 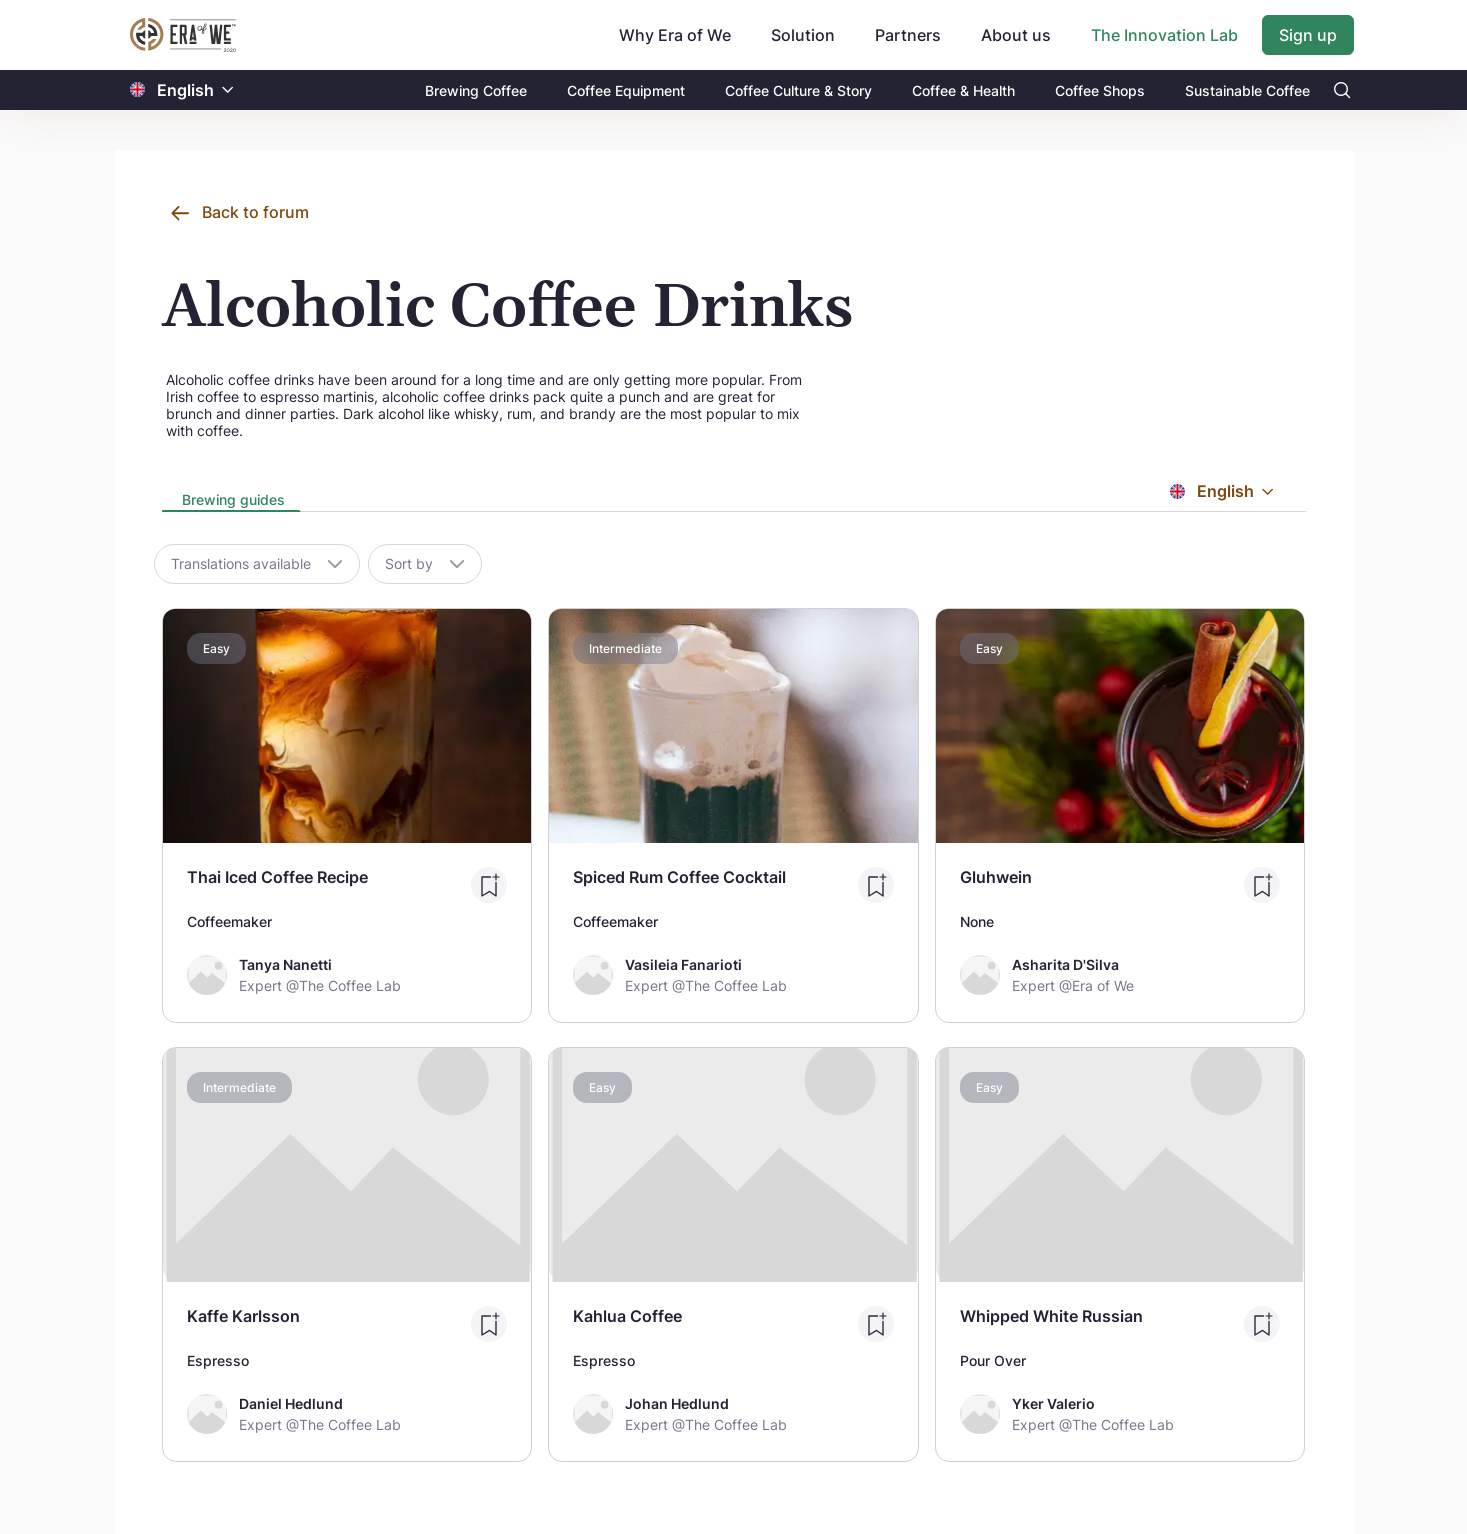 I want to click on Brewing Coffee, so click(x=476, y=90).